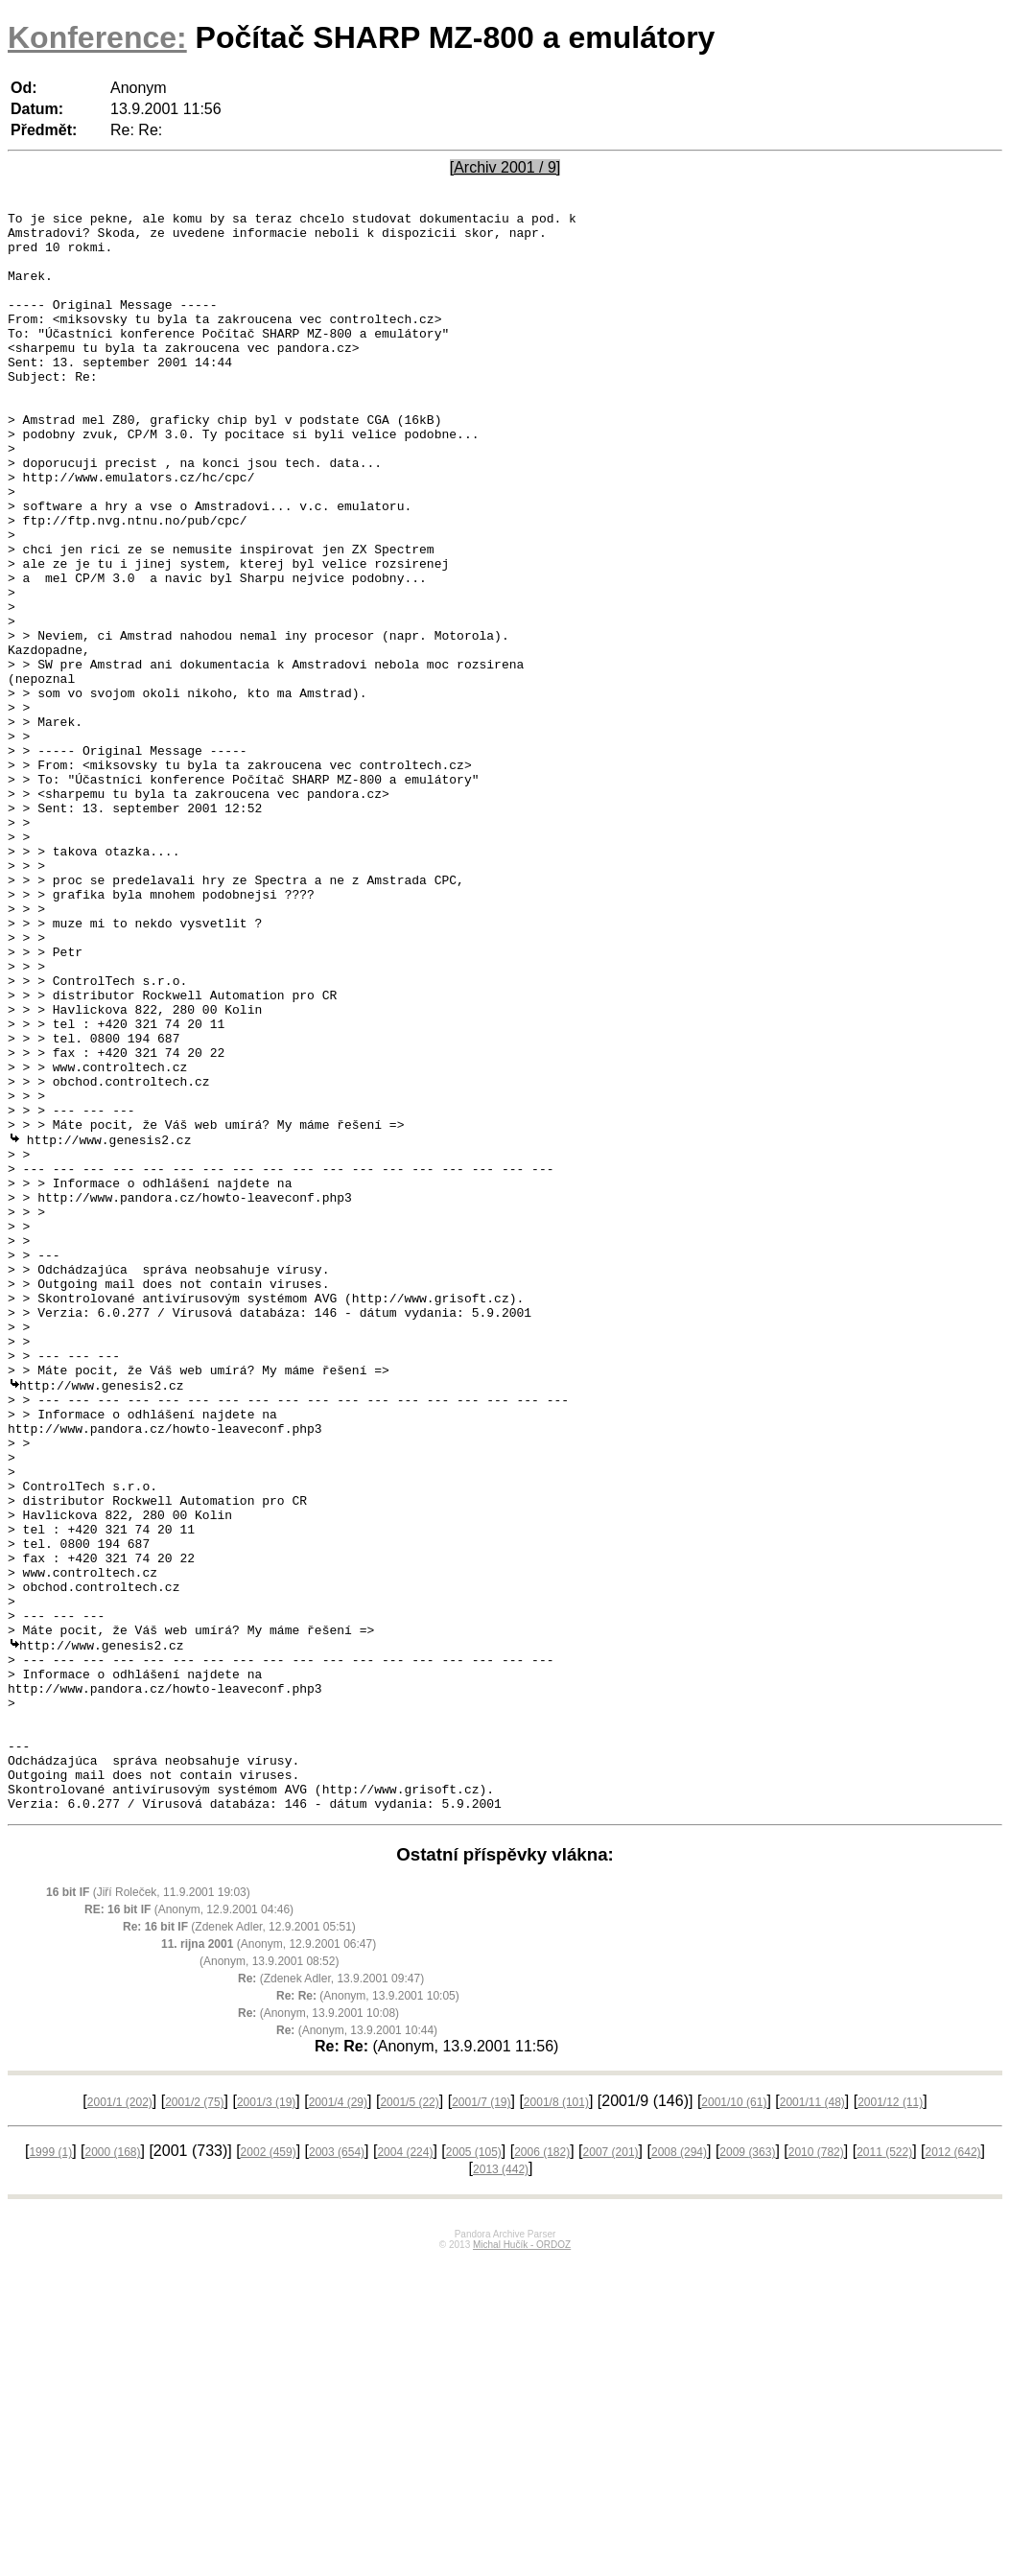 This screenshot has width=1010, height=2576. Describe the element at coordinates (331, 2295) in the screenshot. I see `(Zdenek Adler, 13.9.2001 09:47)` at that location.